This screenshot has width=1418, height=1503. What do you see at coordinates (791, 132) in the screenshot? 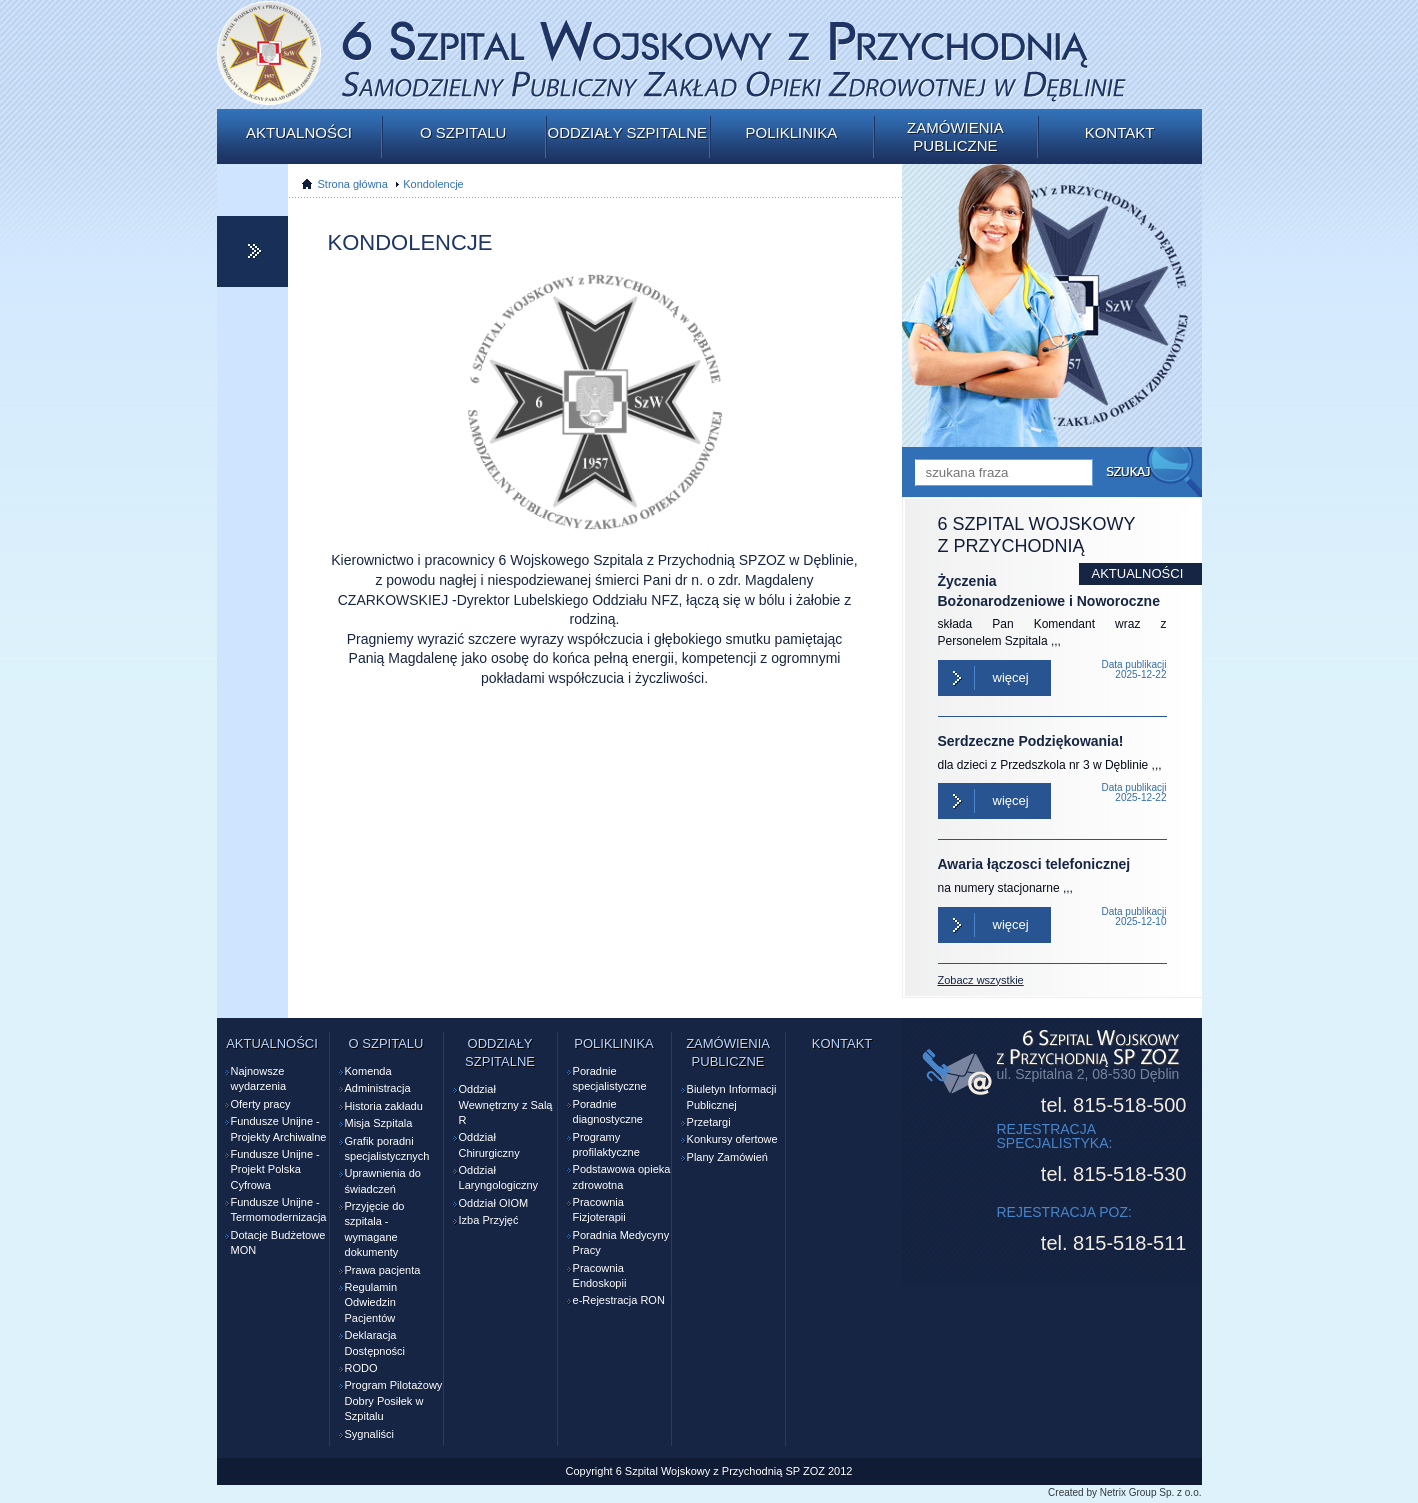
I see `Poliklinika` at bounding box center [791, 132].